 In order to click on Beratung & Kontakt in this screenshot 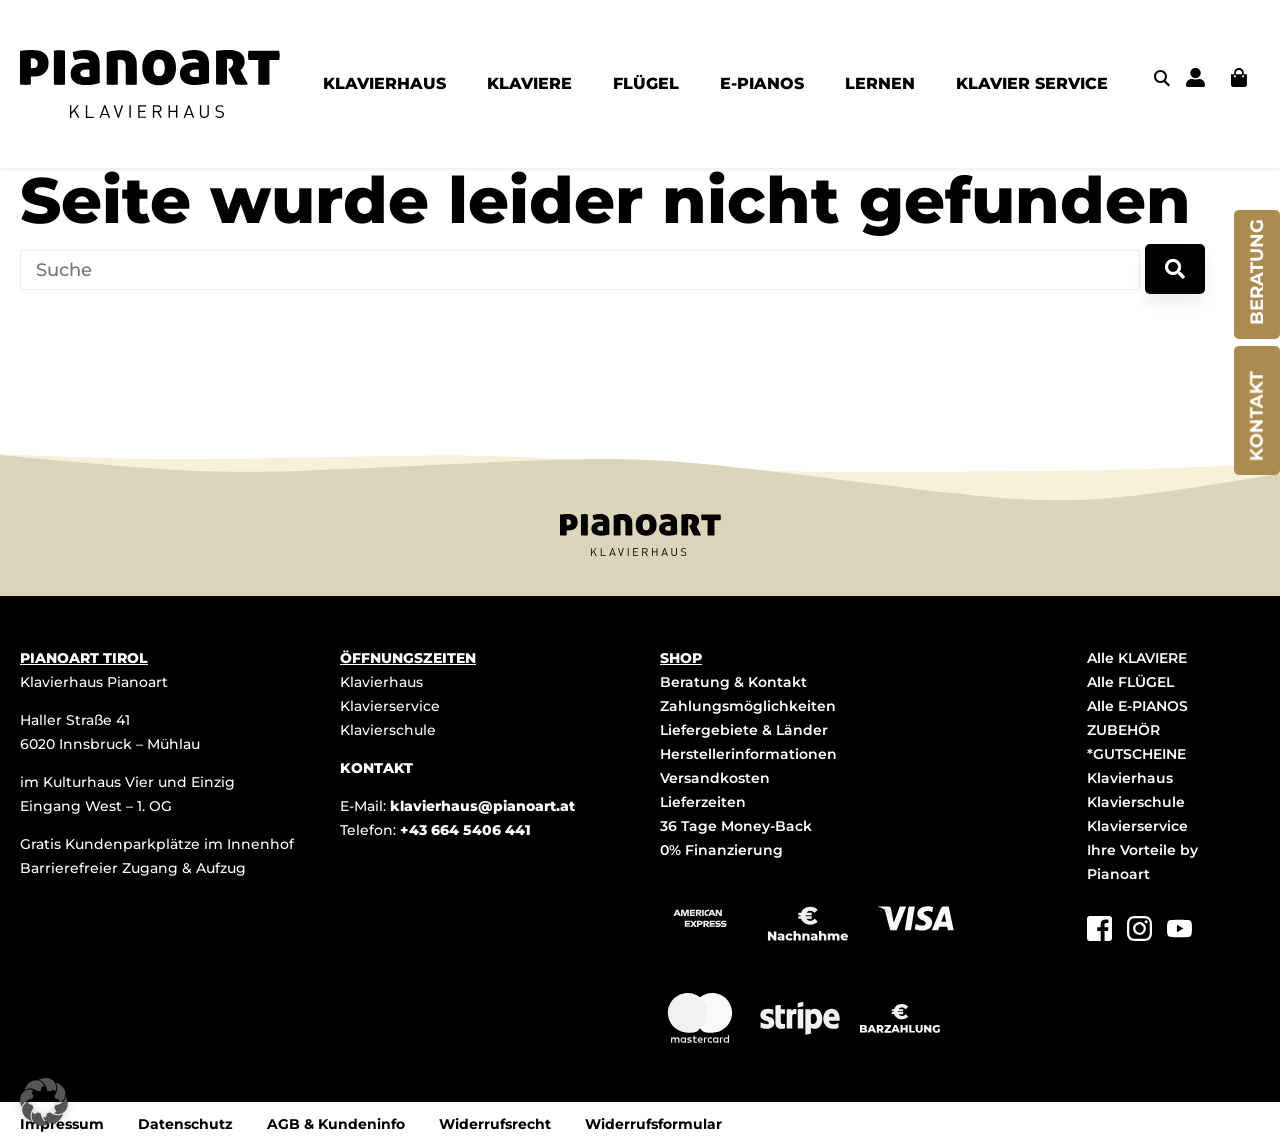, I will do `click(733, 682)`.